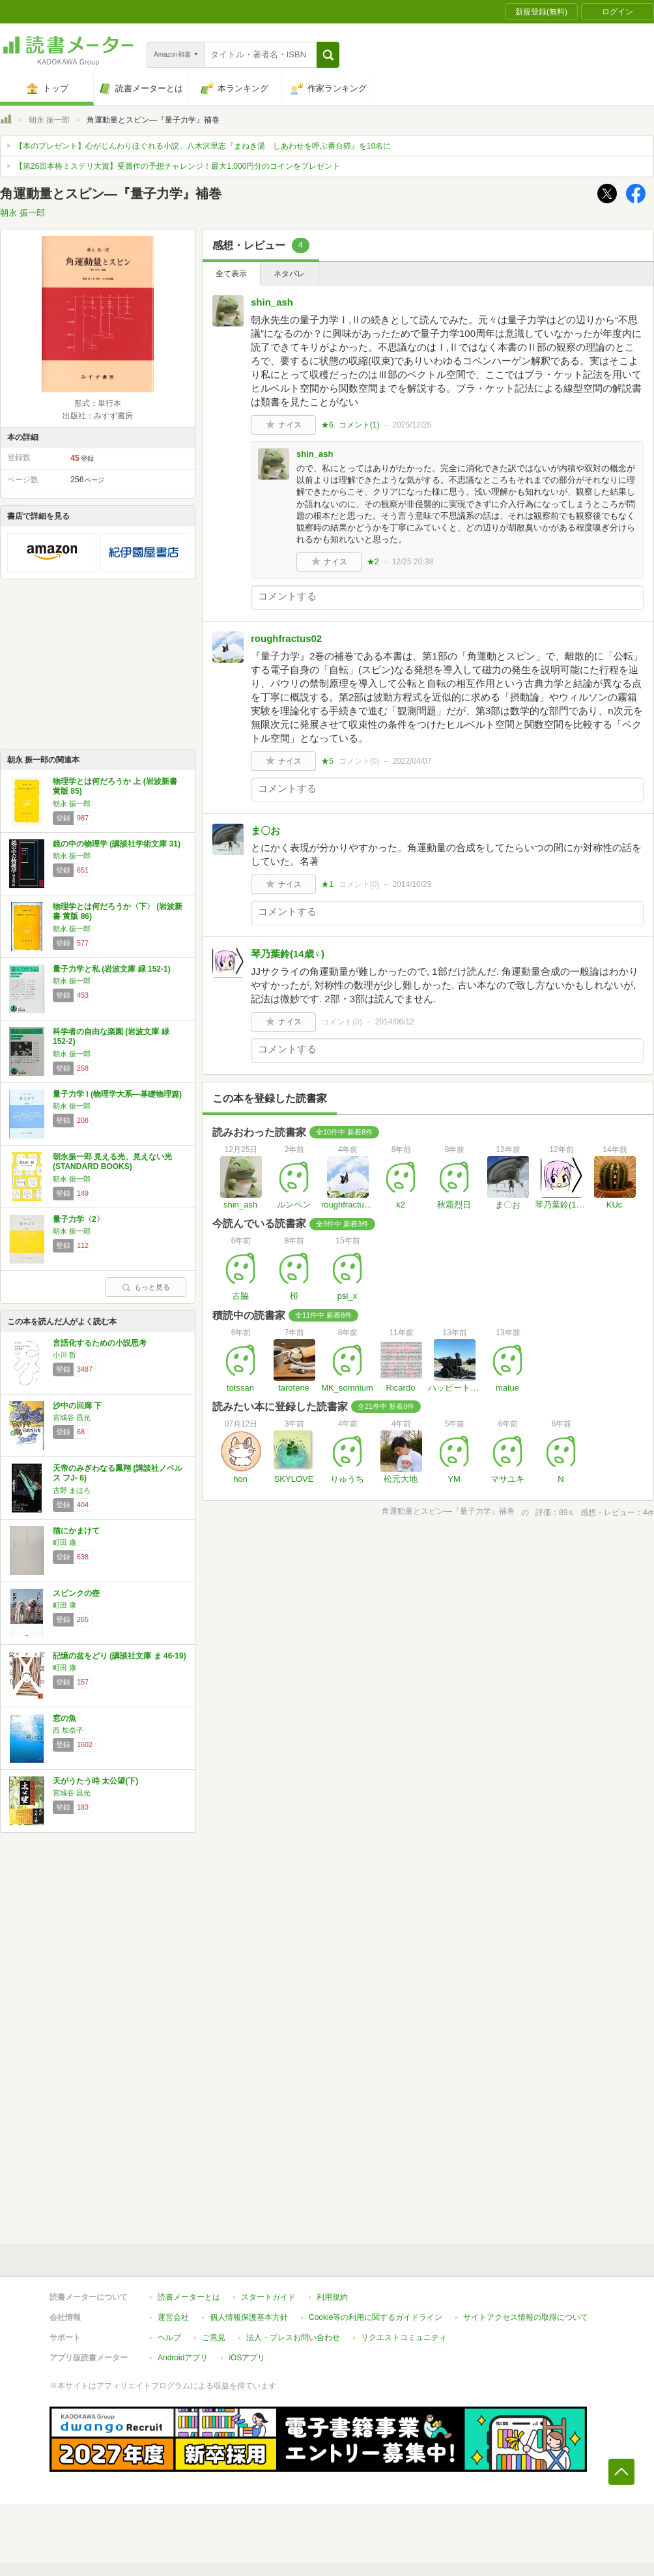  Describe the element at coordinates (411, 425) in the screenshot. I see `2025/12/25` at that location.